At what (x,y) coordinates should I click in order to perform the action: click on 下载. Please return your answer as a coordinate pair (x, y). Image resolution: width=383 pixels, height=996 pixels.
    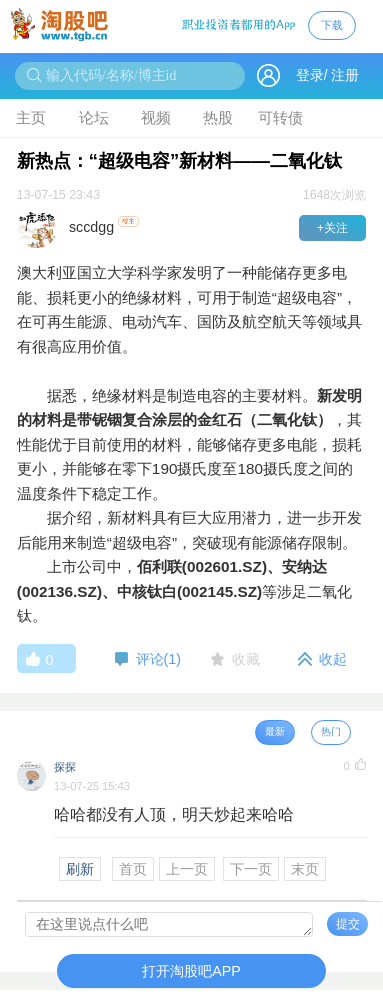
    Looking at the image, I should click on (332, 25).